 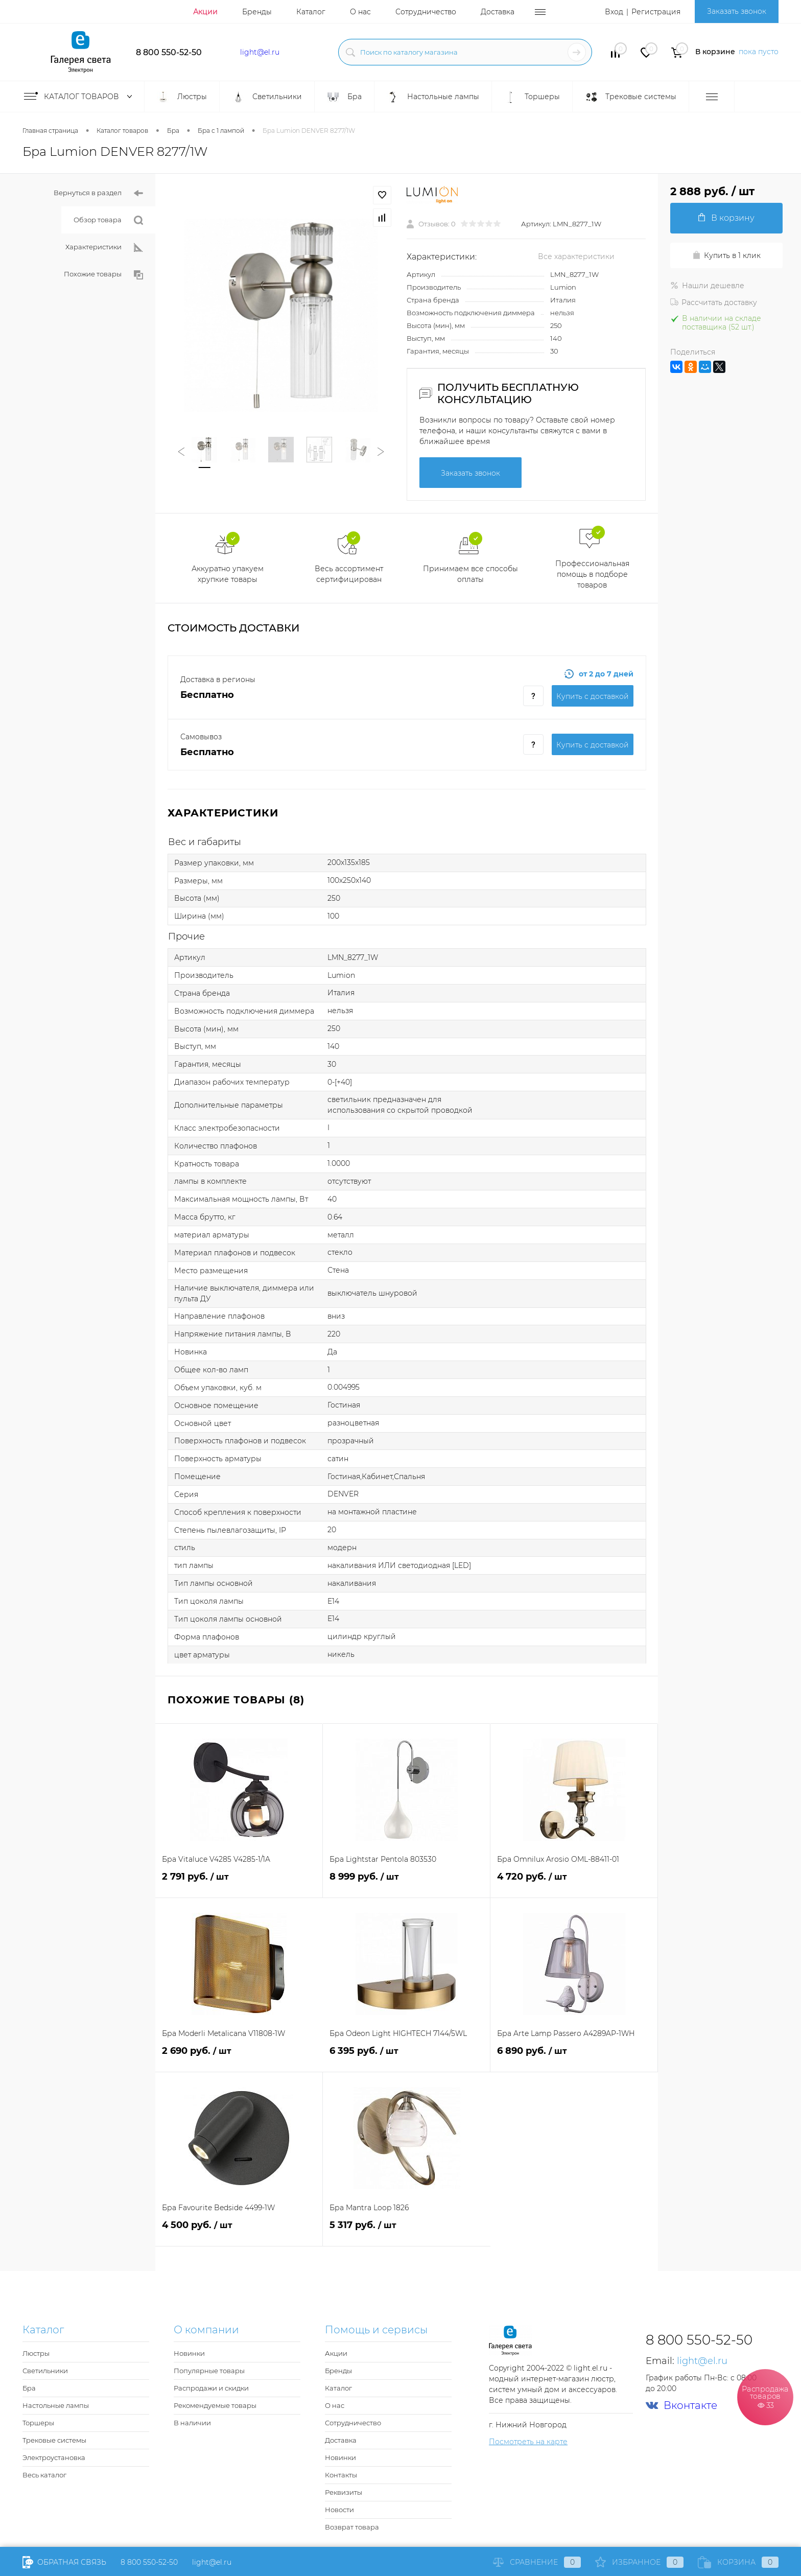 I want to click on Похожие товары, so click(x=103, y=274).